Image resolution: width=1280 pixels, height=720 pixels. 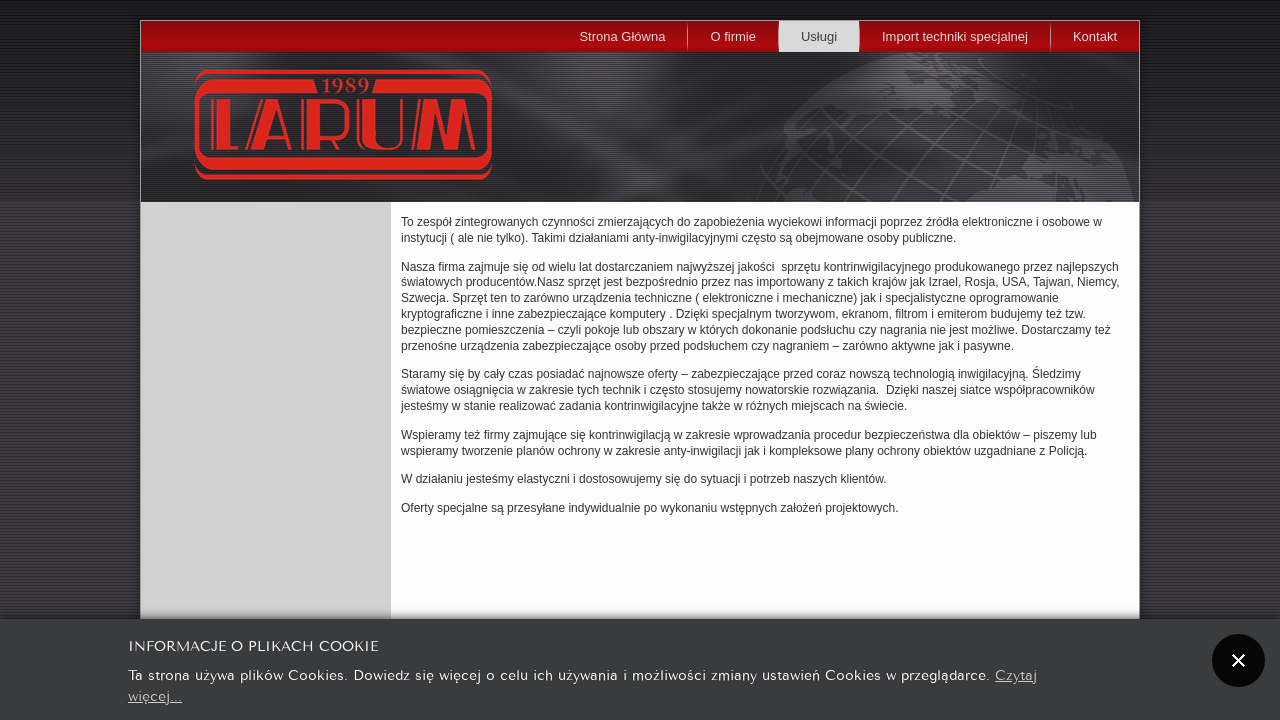 What do you see at coordinates (622, 36) in the screenshot?
I see `Strona Główna` at bounding box center [622, 36].